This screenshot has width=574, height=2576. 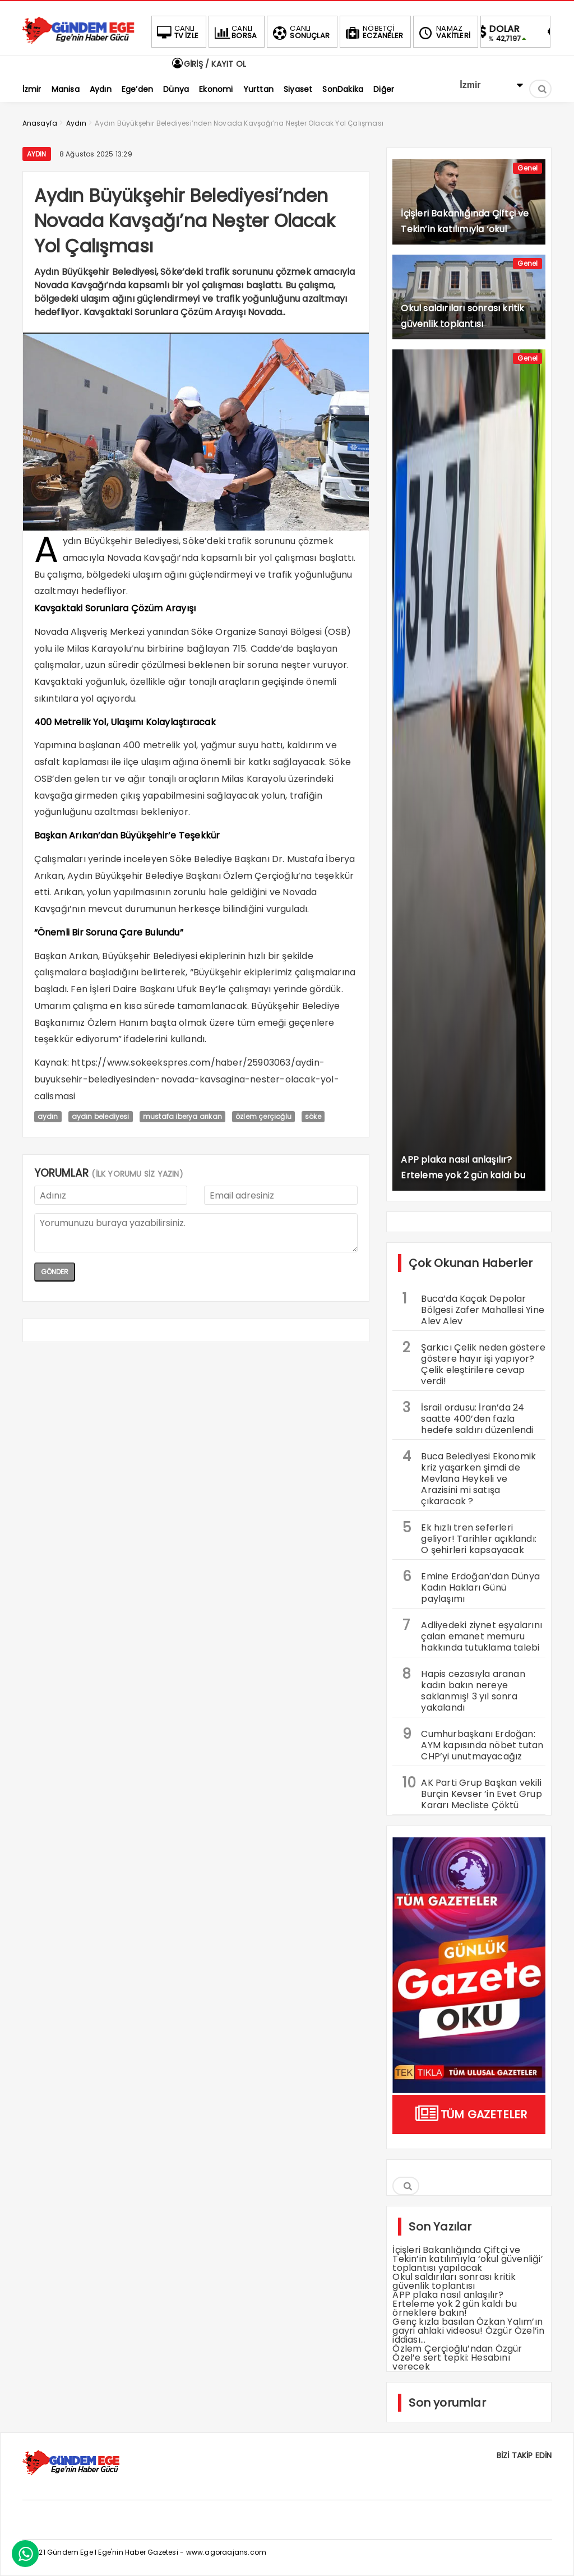 What do you see at coordinates (527, 168) in the screenshot?
I see `Genel` at bounding box center [527, 168].